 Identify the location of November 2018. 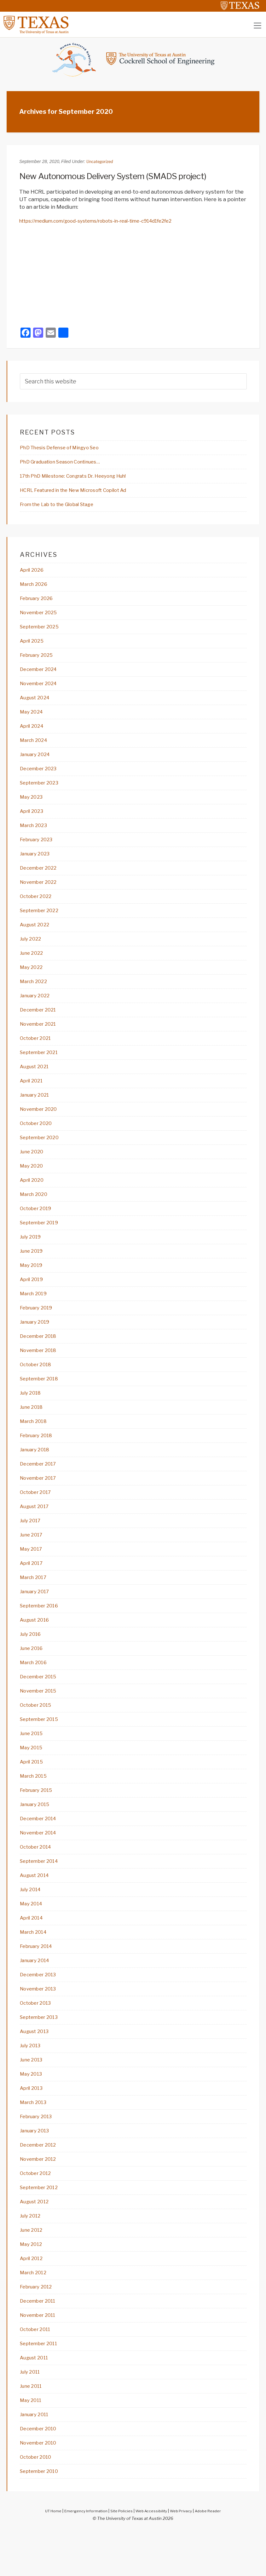
(41, 1370).